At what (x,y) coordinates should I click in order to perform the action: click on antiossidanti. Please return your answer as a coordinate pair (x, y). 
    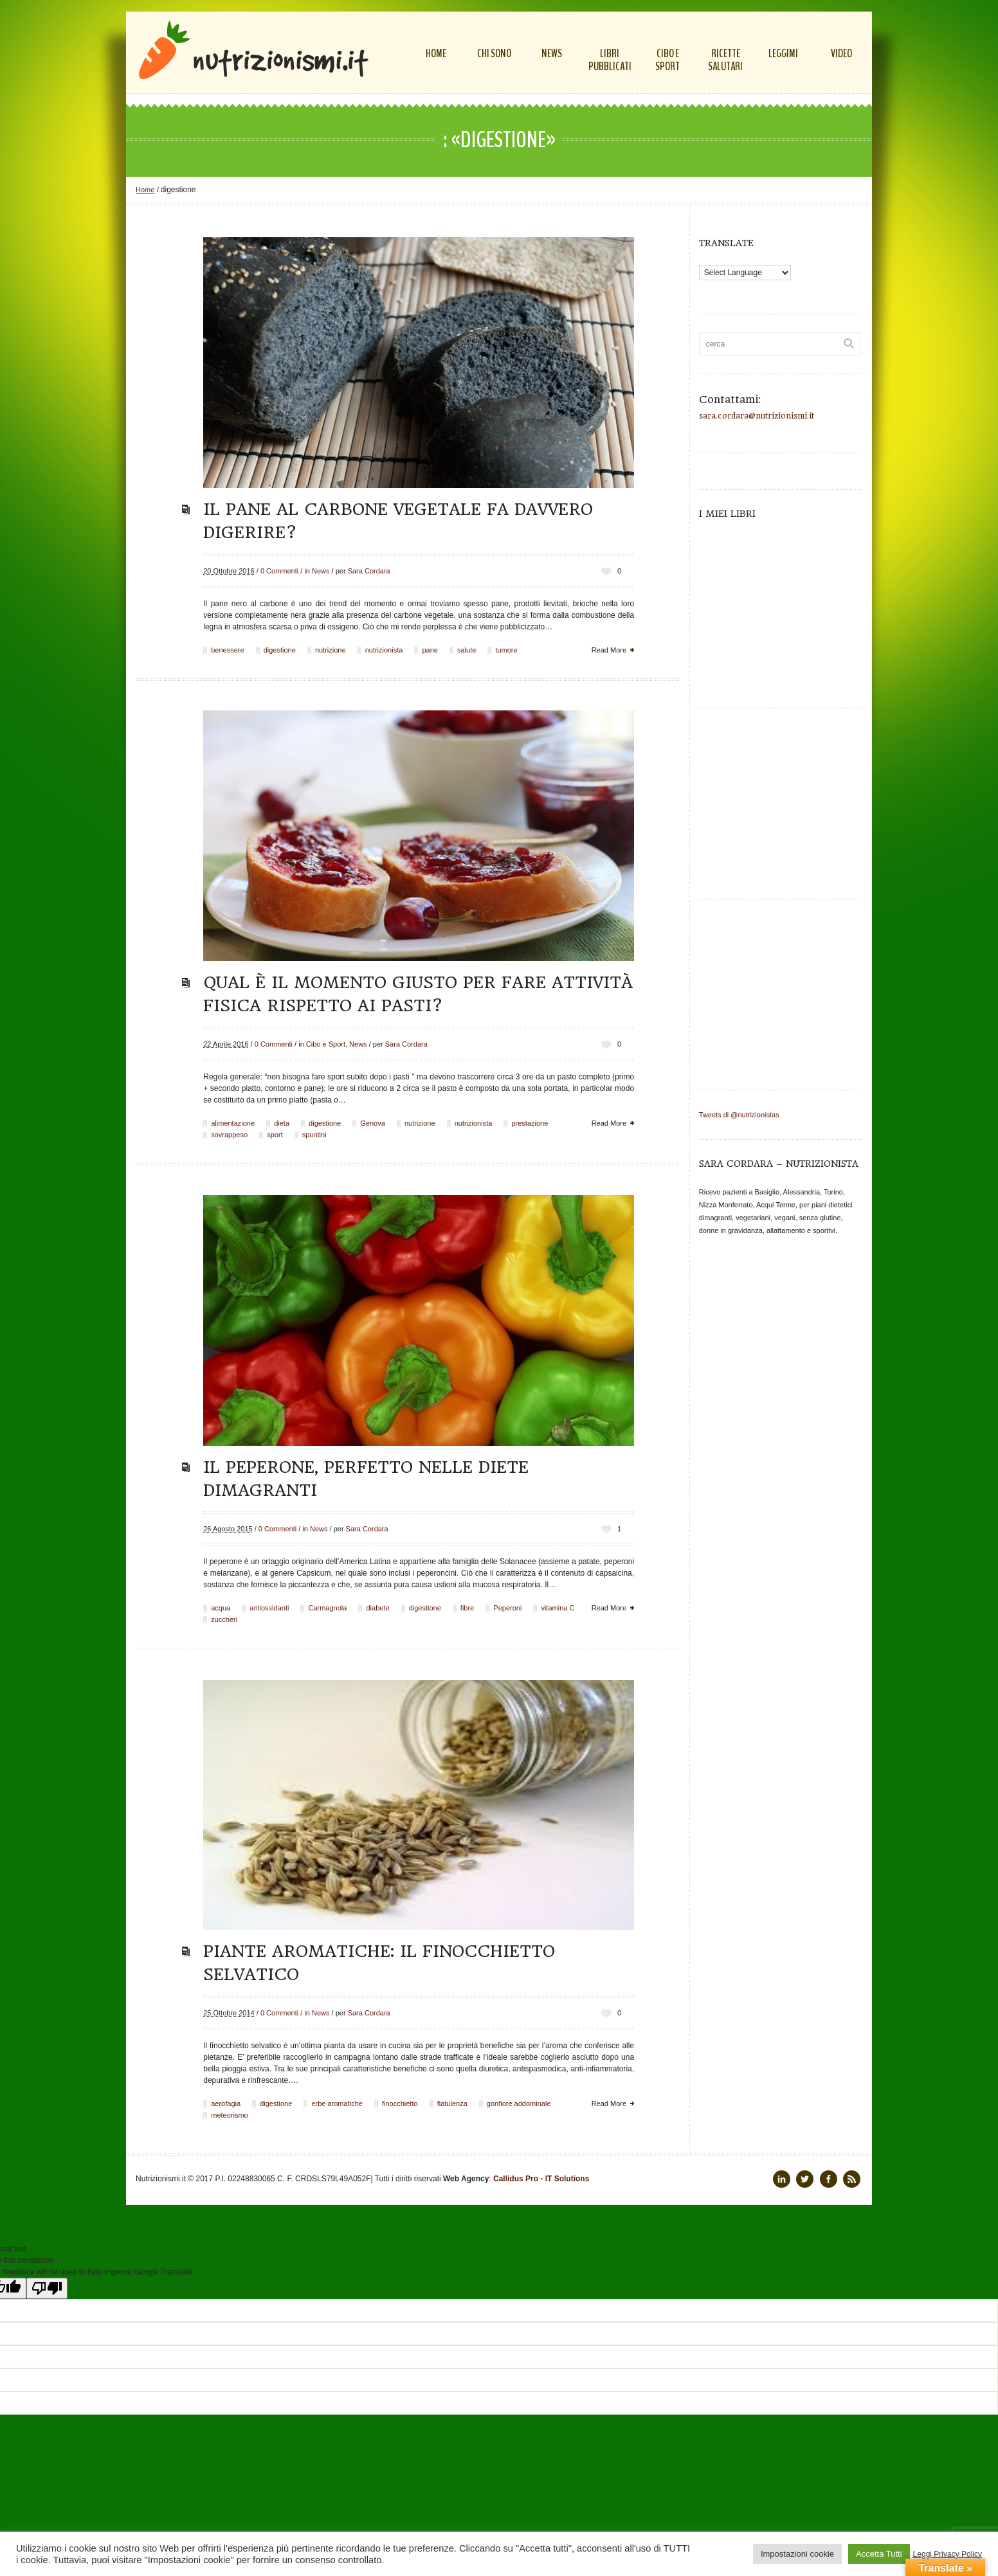
    Looking at the image, I should click on (269, 1608).